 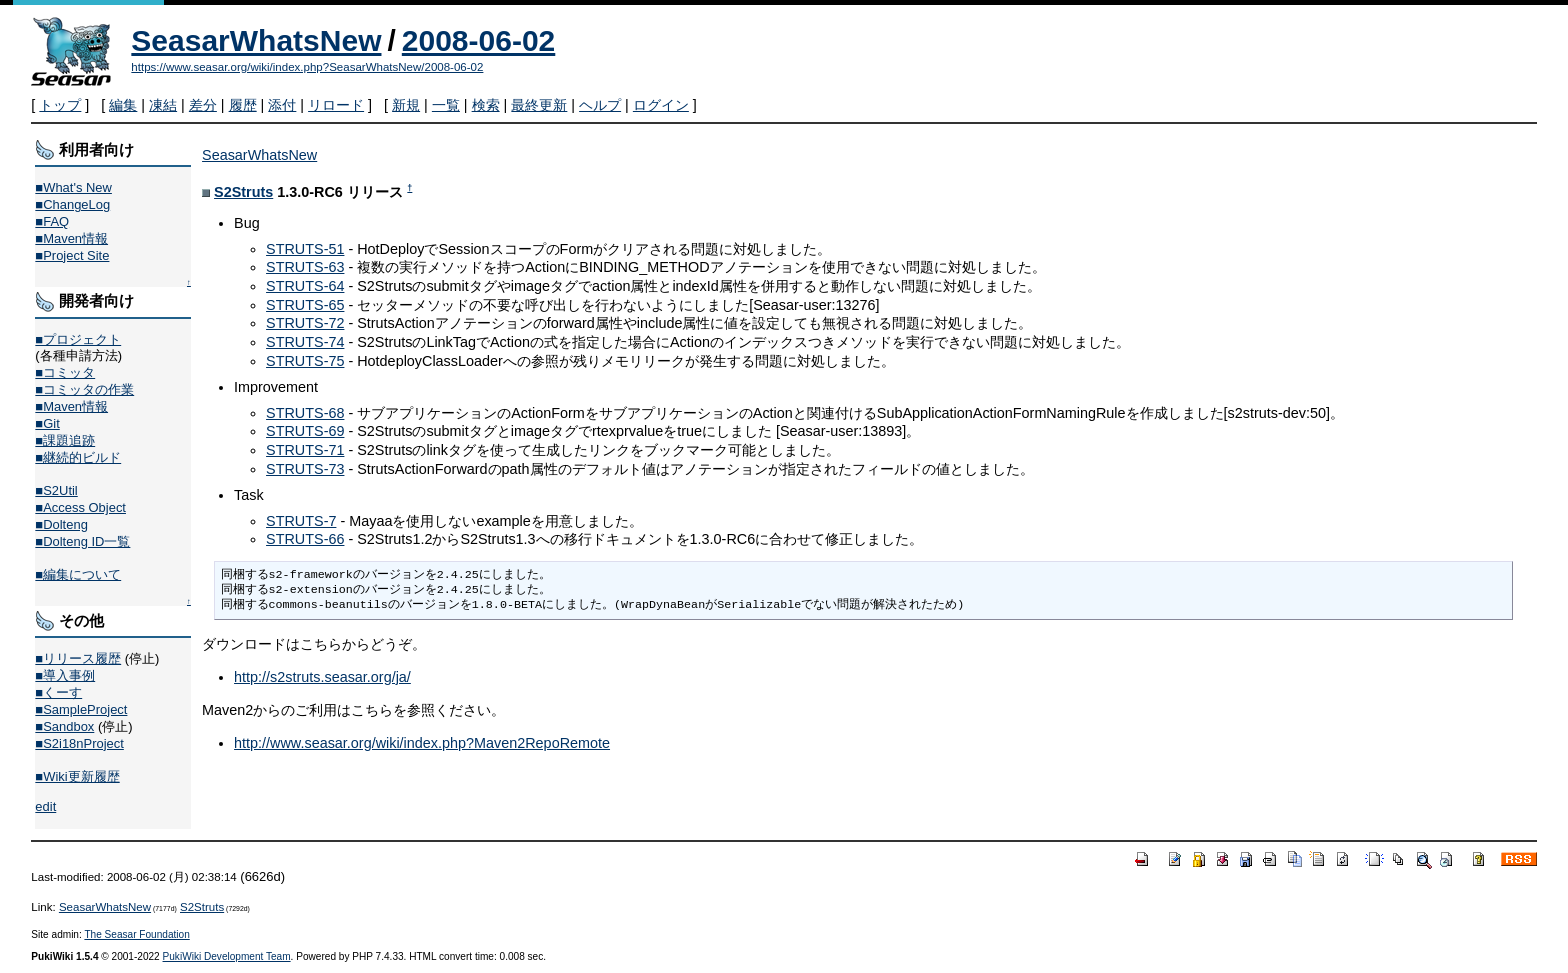 What do you see at coordinates (78, 574) in the screenshot?
I see `■編集について` at bounding box center [78, 574].